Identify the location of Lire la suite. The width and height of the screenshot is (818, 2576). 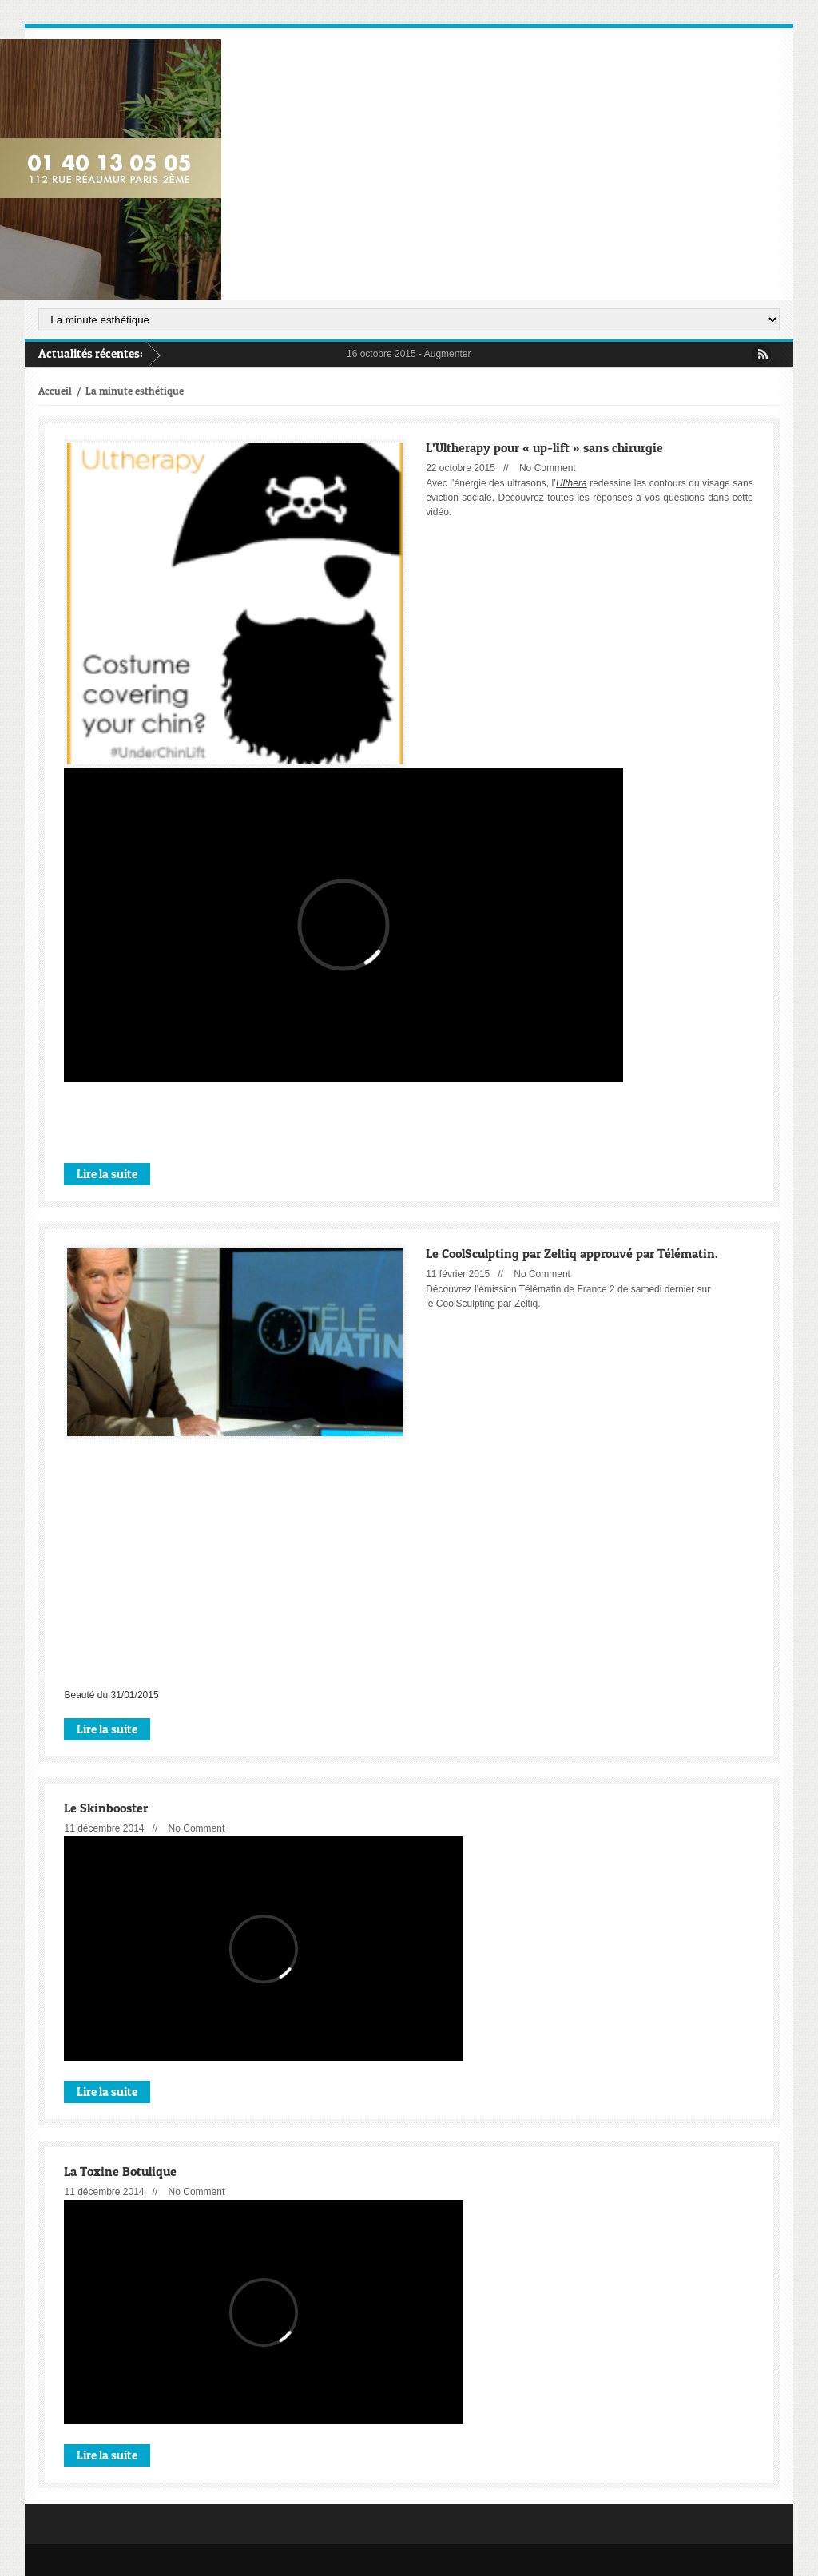
(107, 1173).